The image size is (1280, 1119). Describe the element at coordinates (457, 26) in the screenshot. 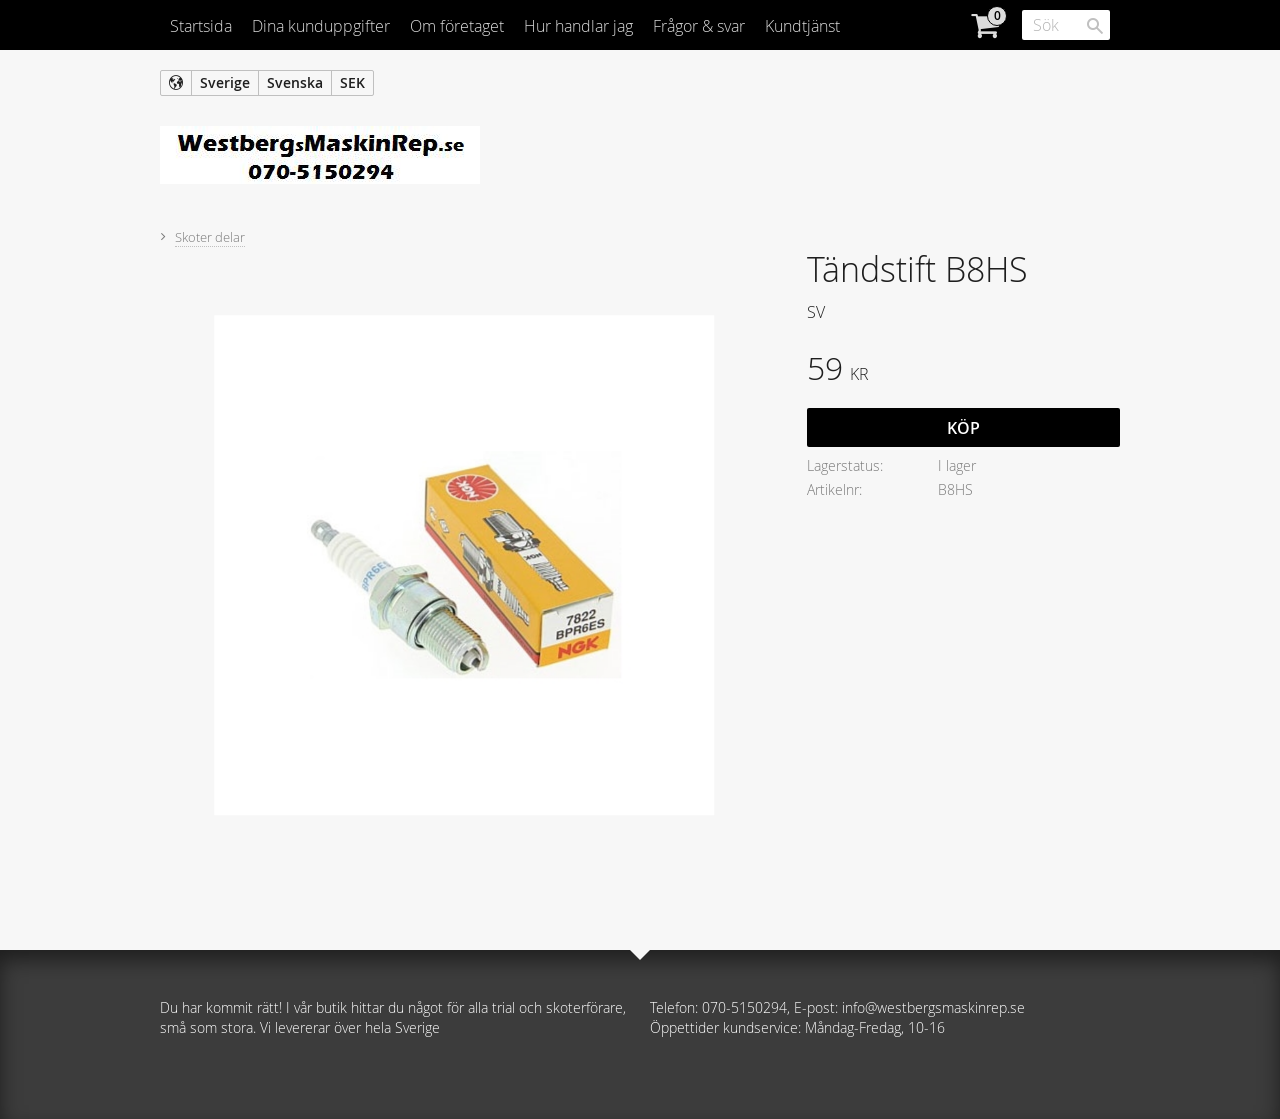

I see `Om företaget [menuitem]` at that location.